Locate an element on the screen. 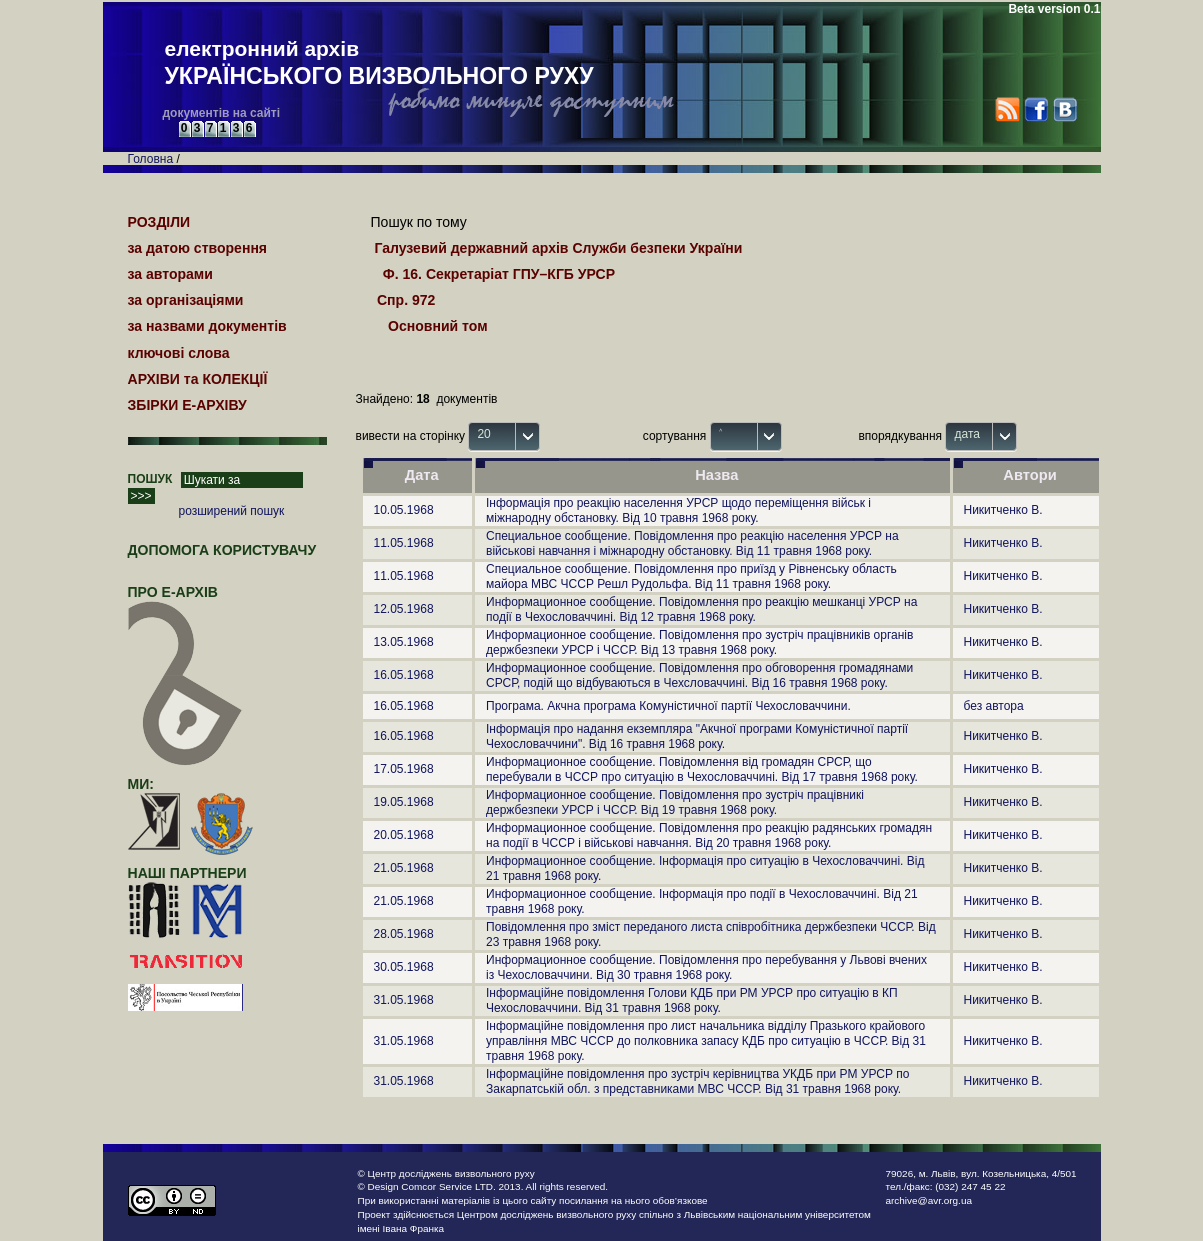  30.05.1968 is located at coordinates (404, 967).